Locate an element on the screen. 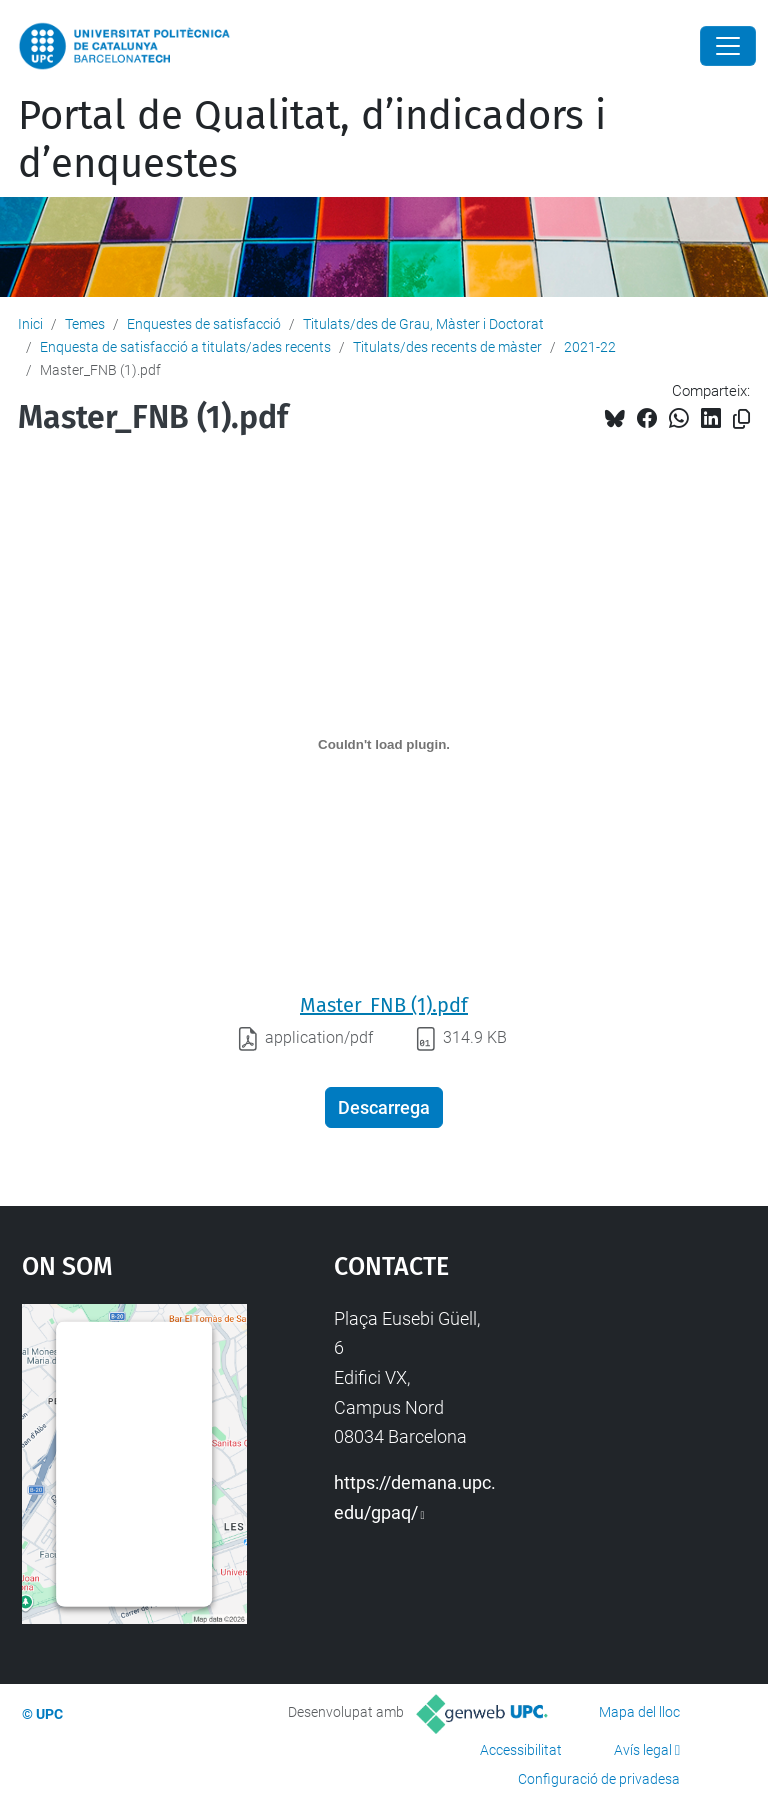  Temes is located at coordinates (85, 324).